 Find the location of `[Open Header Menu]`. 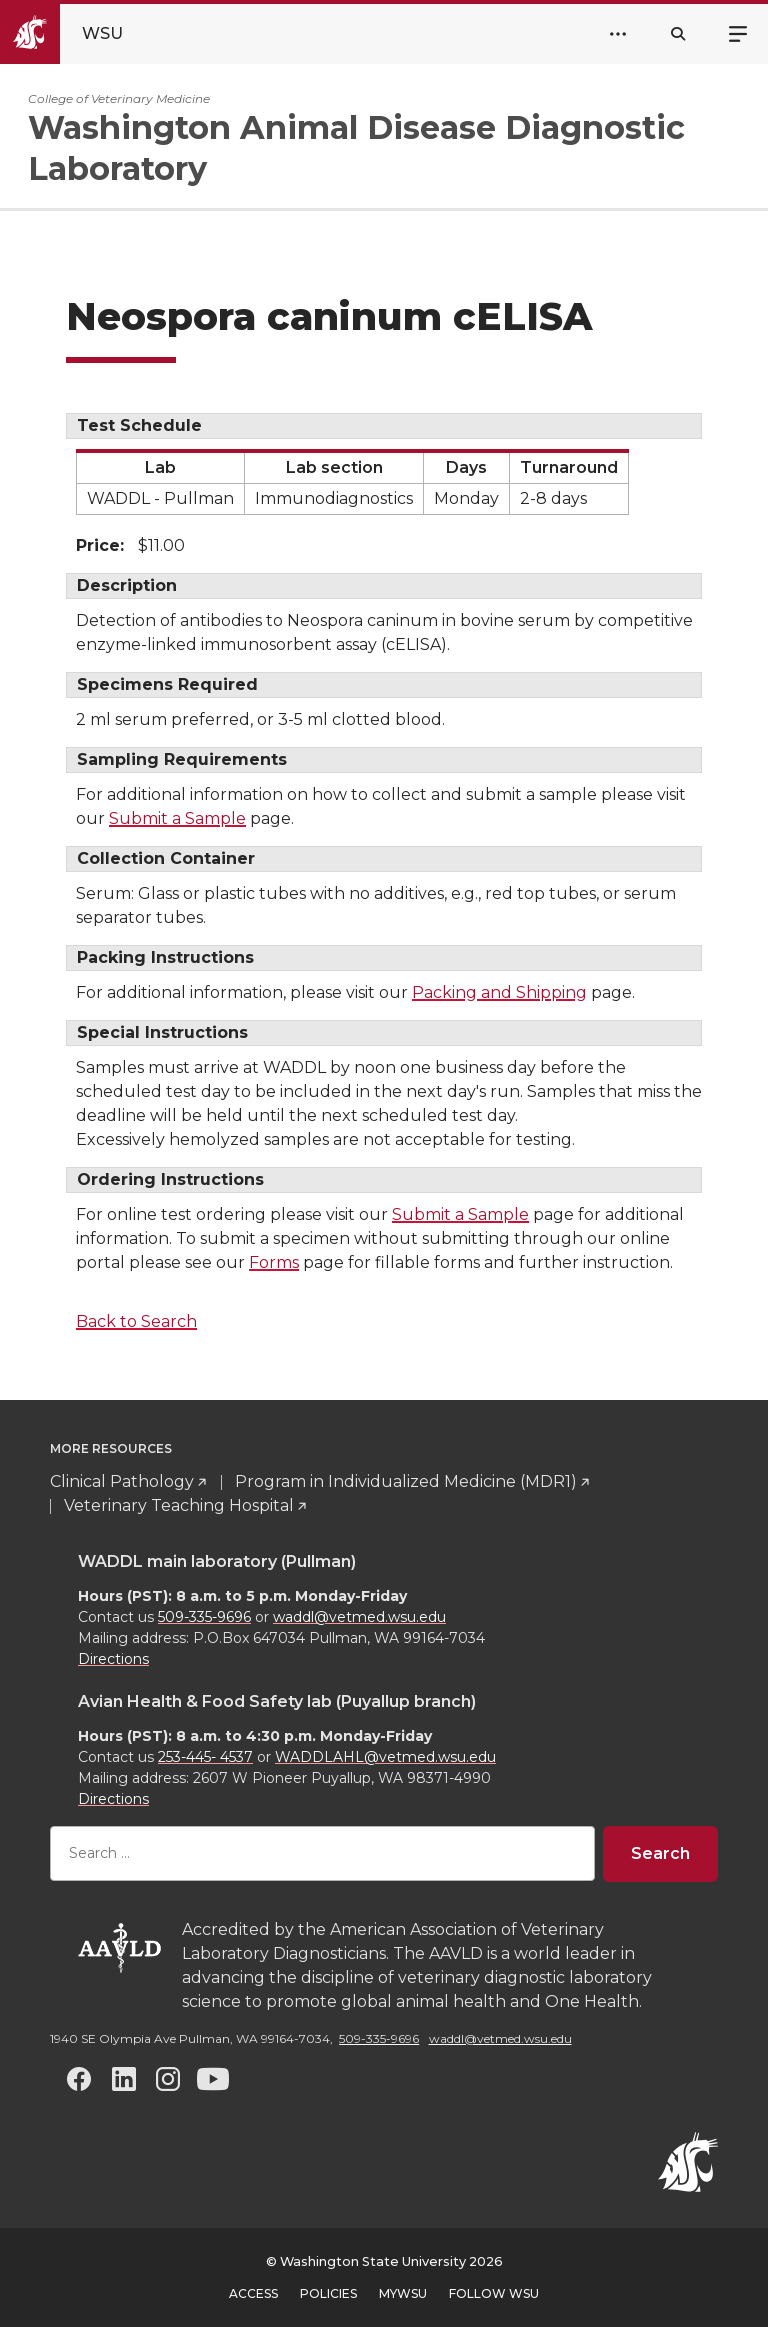

[Open Header Menu] is located at coordinates (618, 34).